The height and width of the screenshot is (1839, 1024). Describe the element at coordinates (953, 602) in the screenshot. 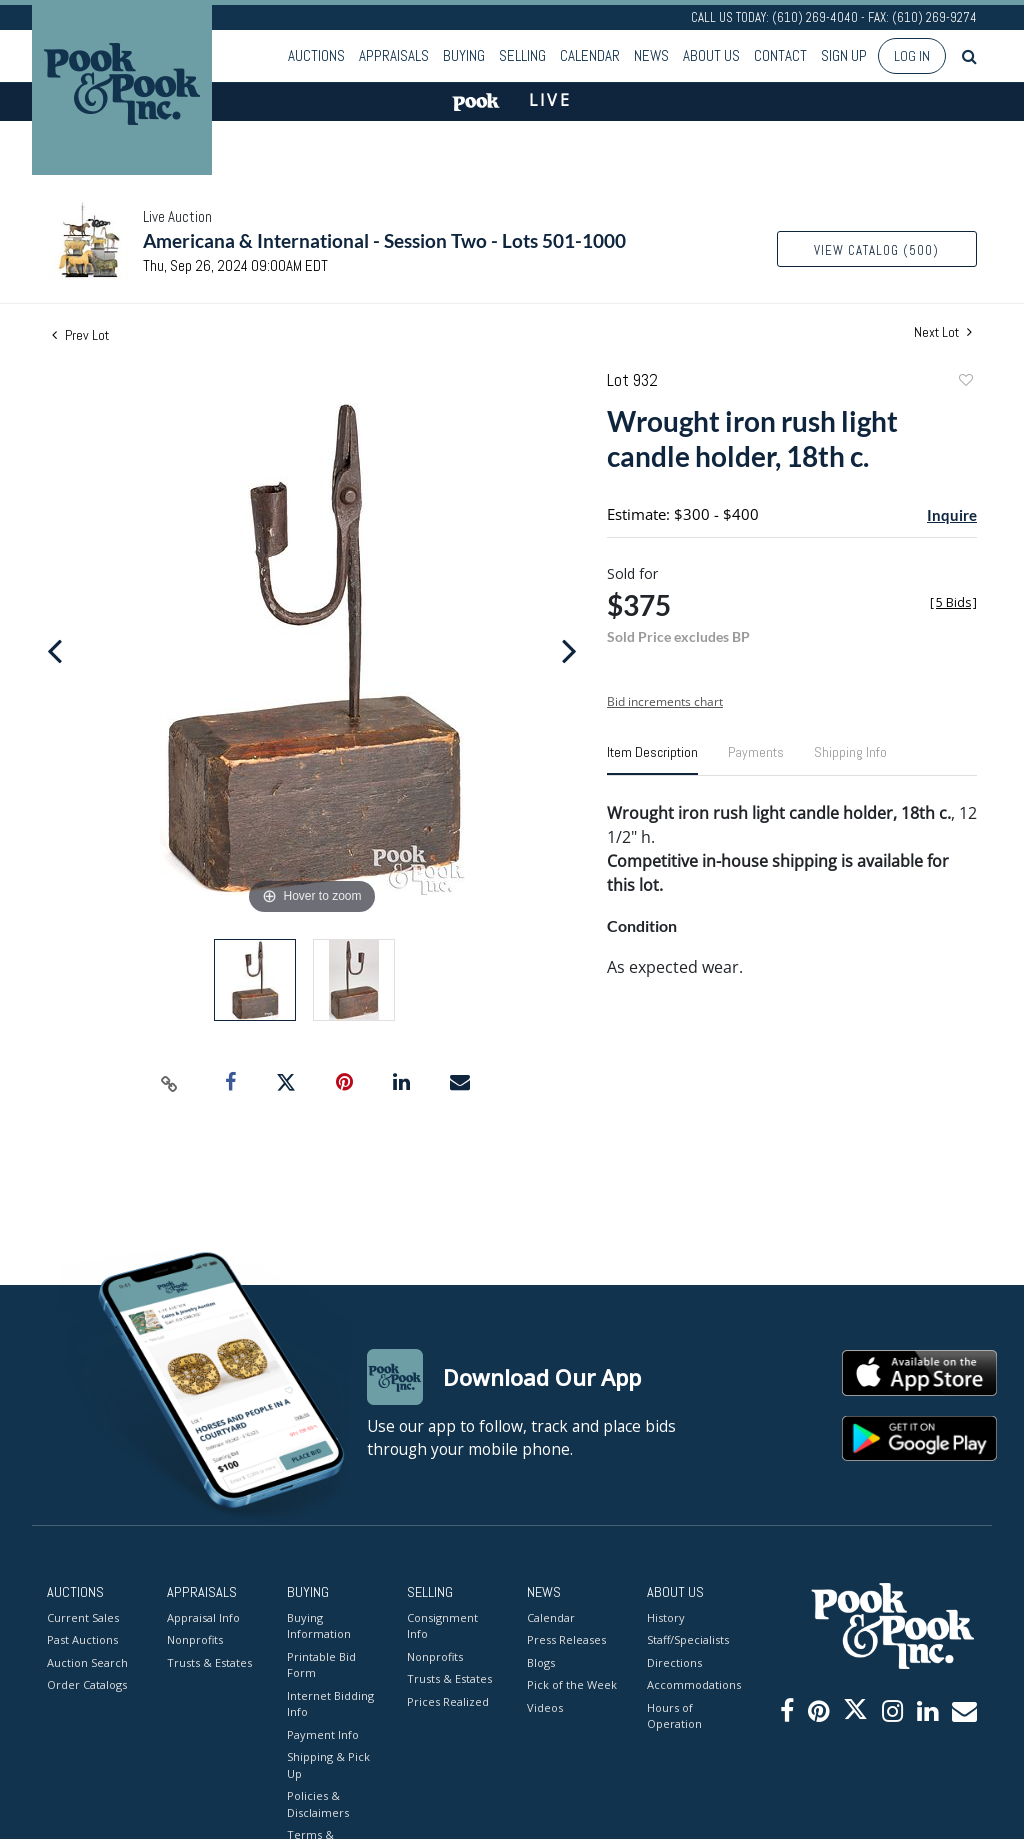

I see `[]` at that location.